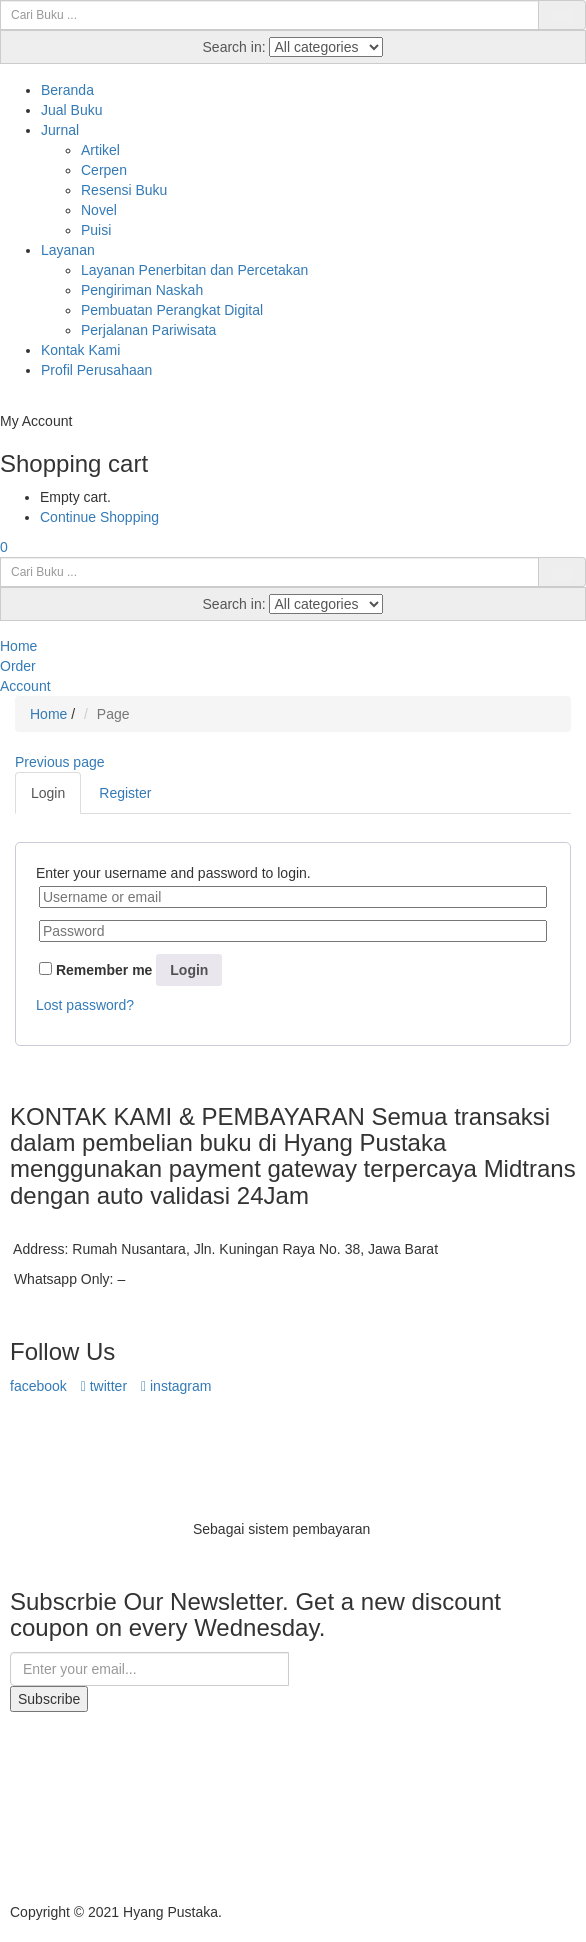 The image size is (586, 1942). What do you see at coordinates (85, 1005) in the screenshot?
I see `Lost password?` at bounding box center [85, 1005].